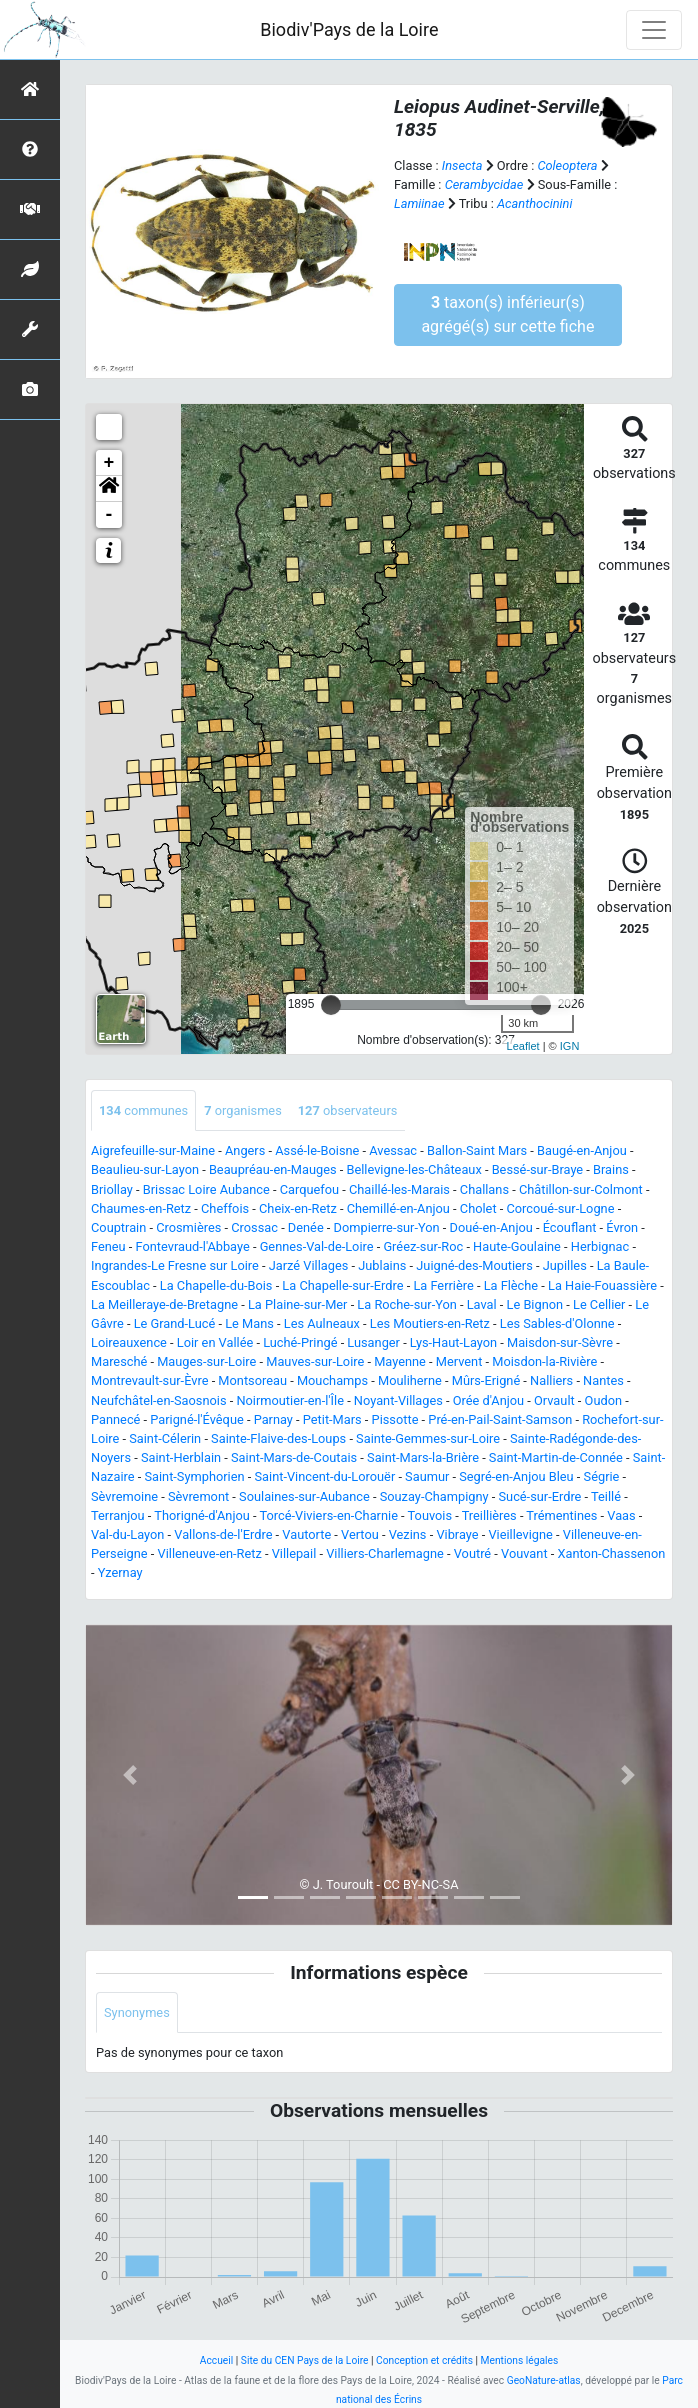 This screenshot has height=2408, width=698. What do you see at coordinates (193, 1246) in the screenshot?
I see `Fontevraud-l'Abbaye` at bounding box center [193, 1246].